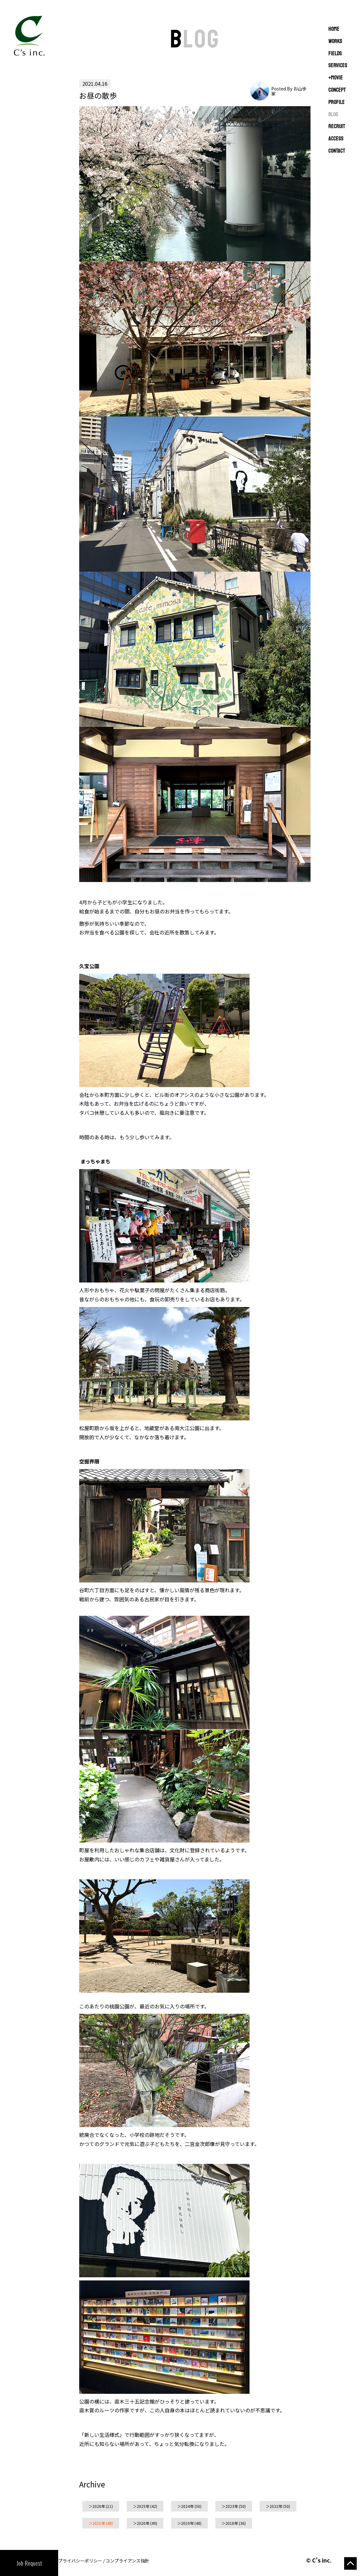  What do you see at coordinates (127, 2560) in the screenshot?
I see `コンプライアンス指針` at bounding box center [127, 2560].